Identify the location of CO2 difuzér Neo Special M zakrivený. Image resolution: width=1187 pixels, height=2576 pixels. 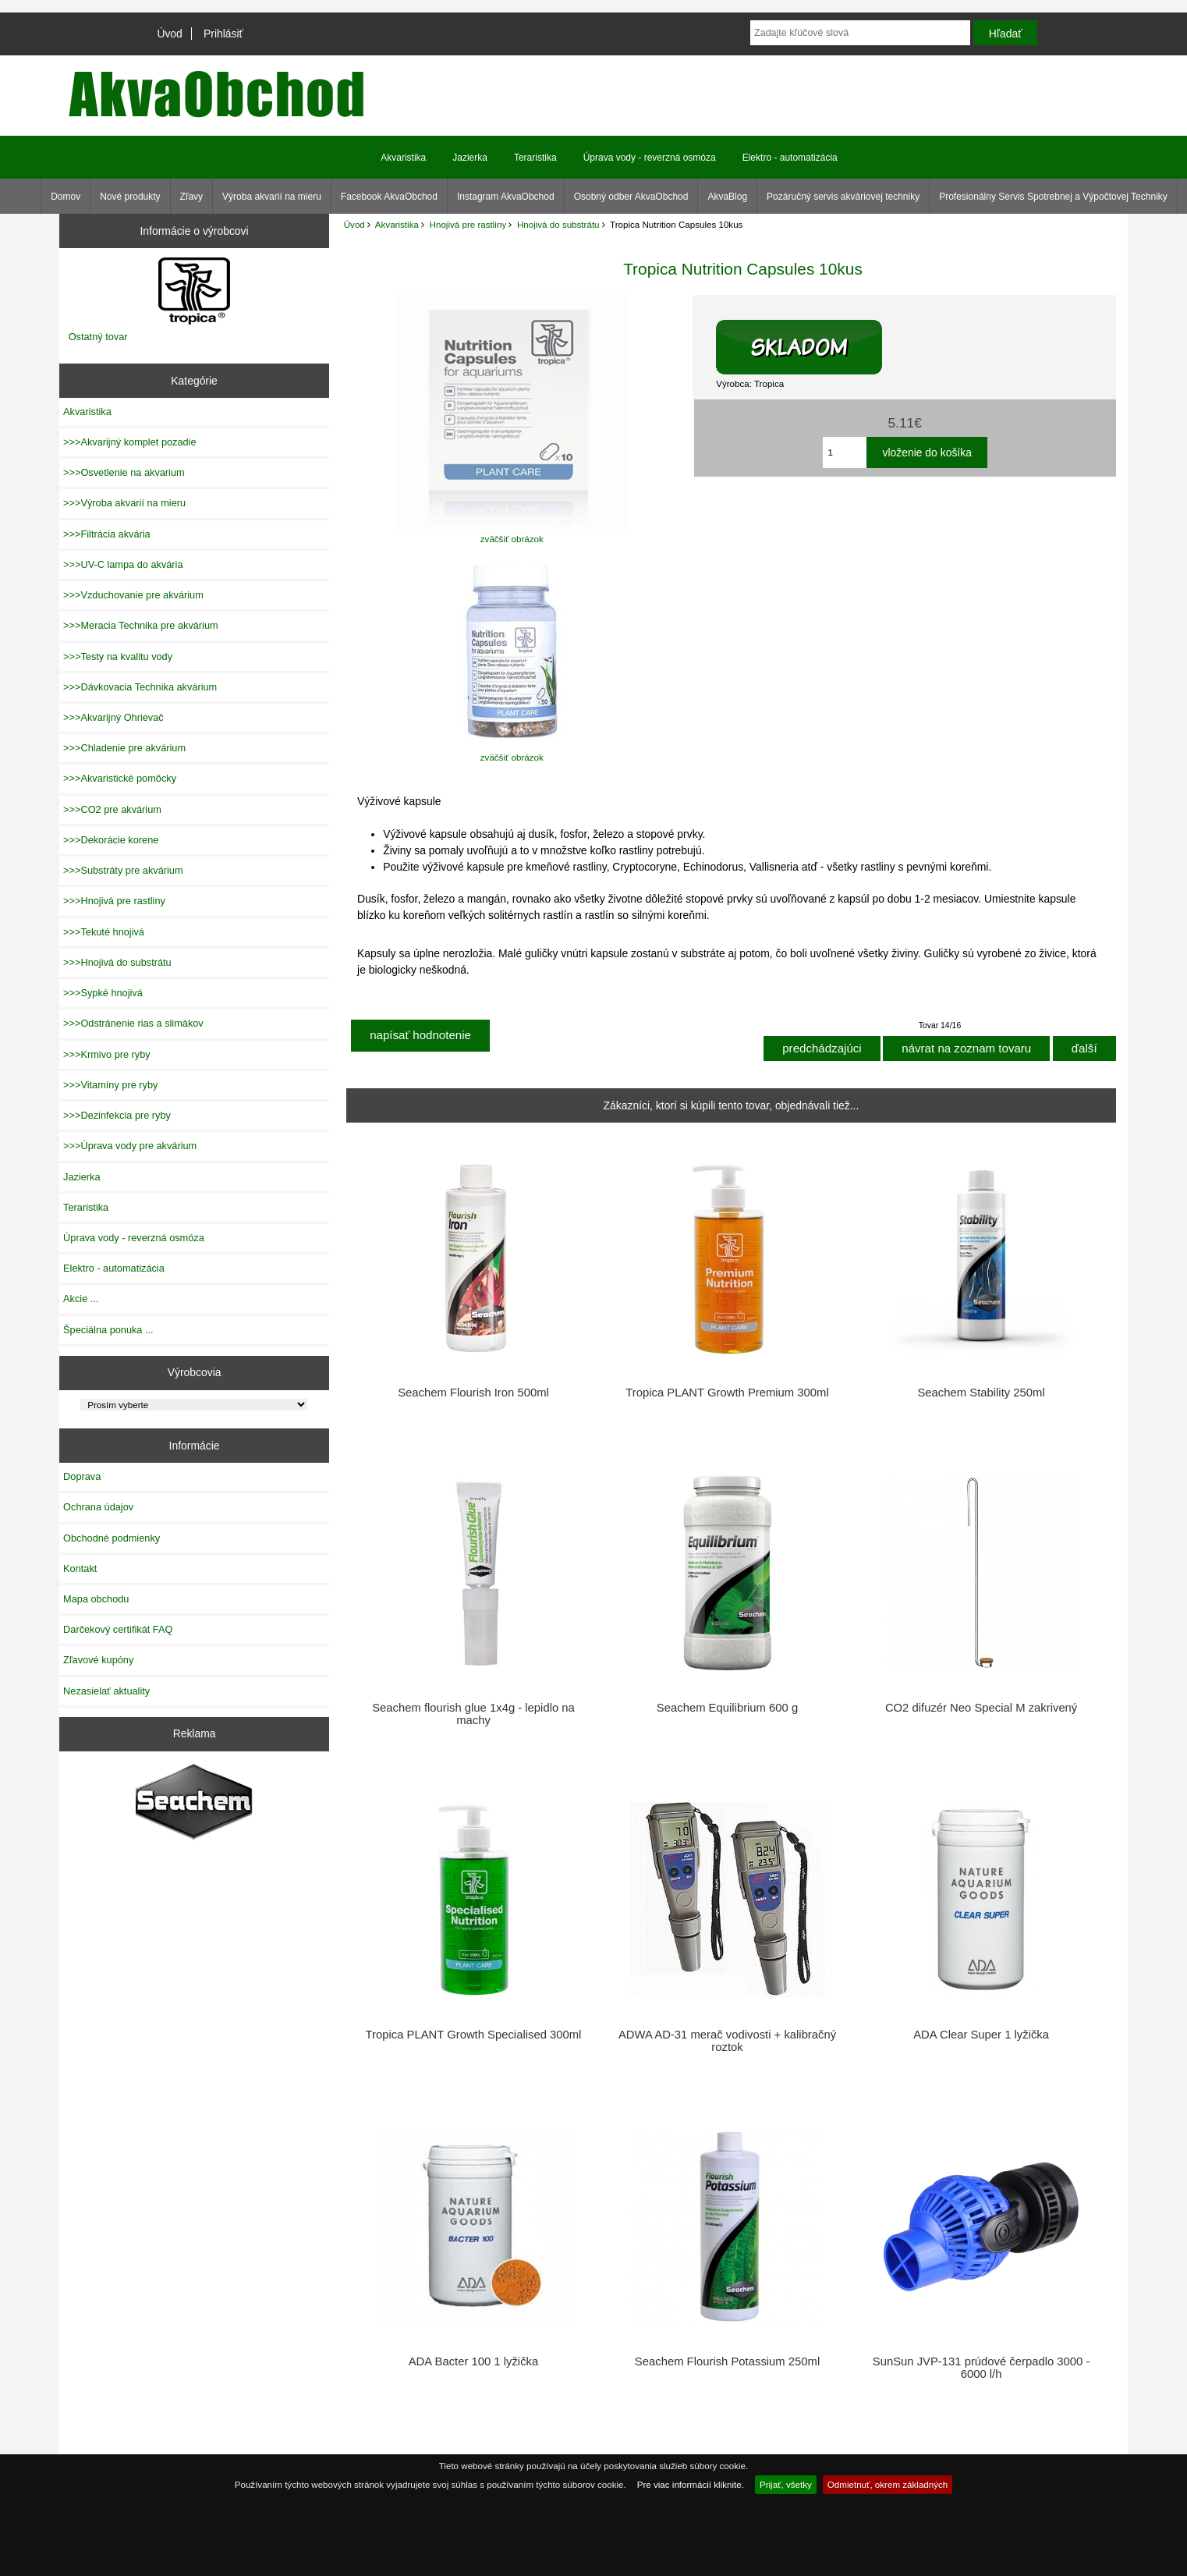
(981, 1707).